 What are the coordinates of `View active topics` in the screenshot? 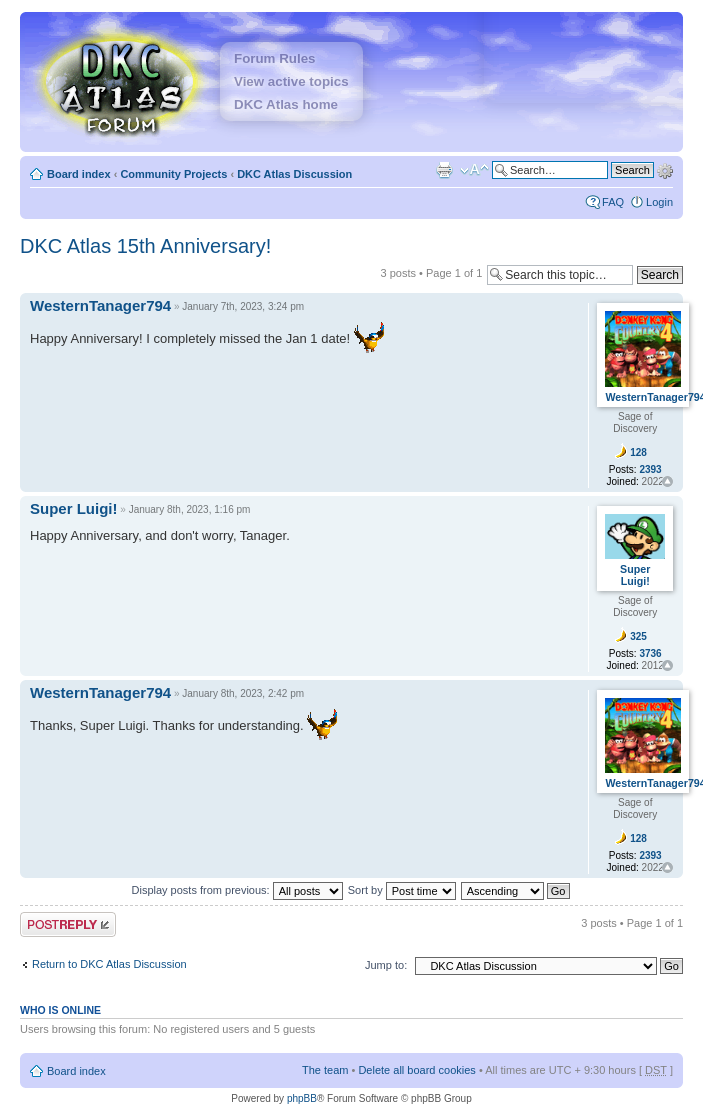 It's located at (291, 81).